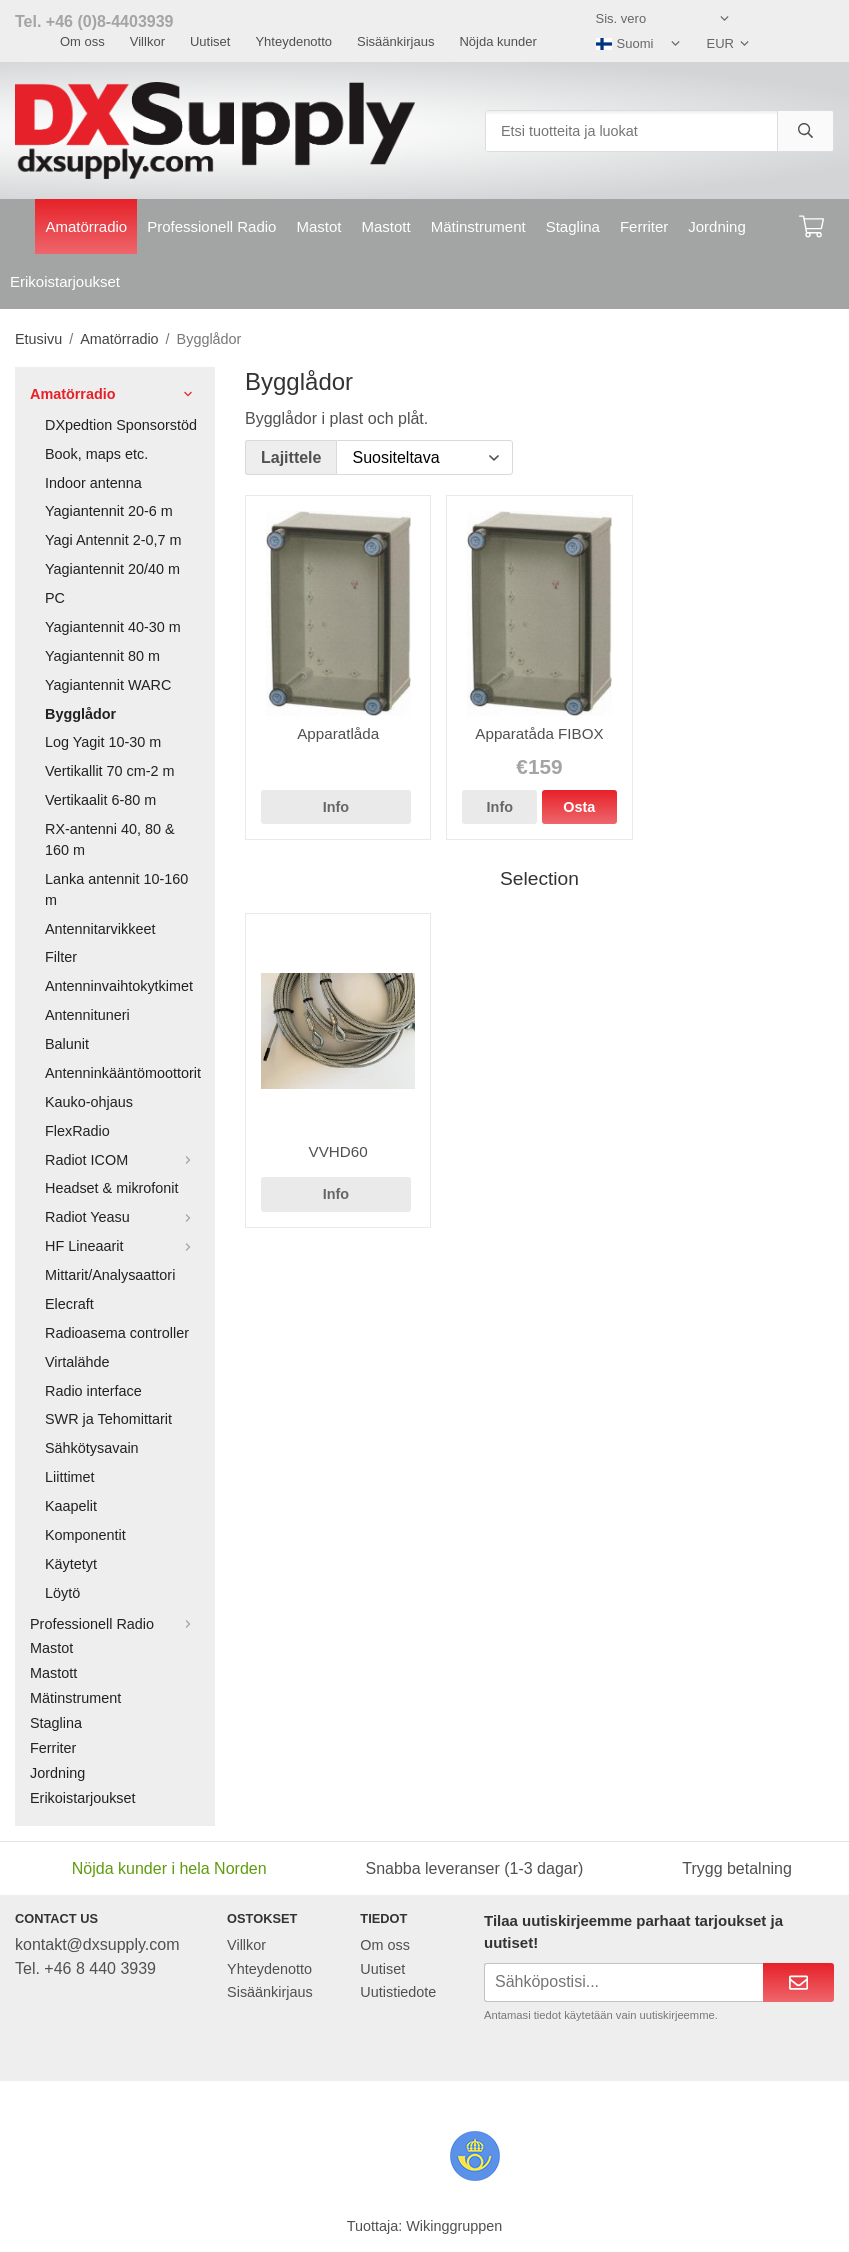  I want to click on RX-antenni 40, 80 & 160 m, so click(110, 839).